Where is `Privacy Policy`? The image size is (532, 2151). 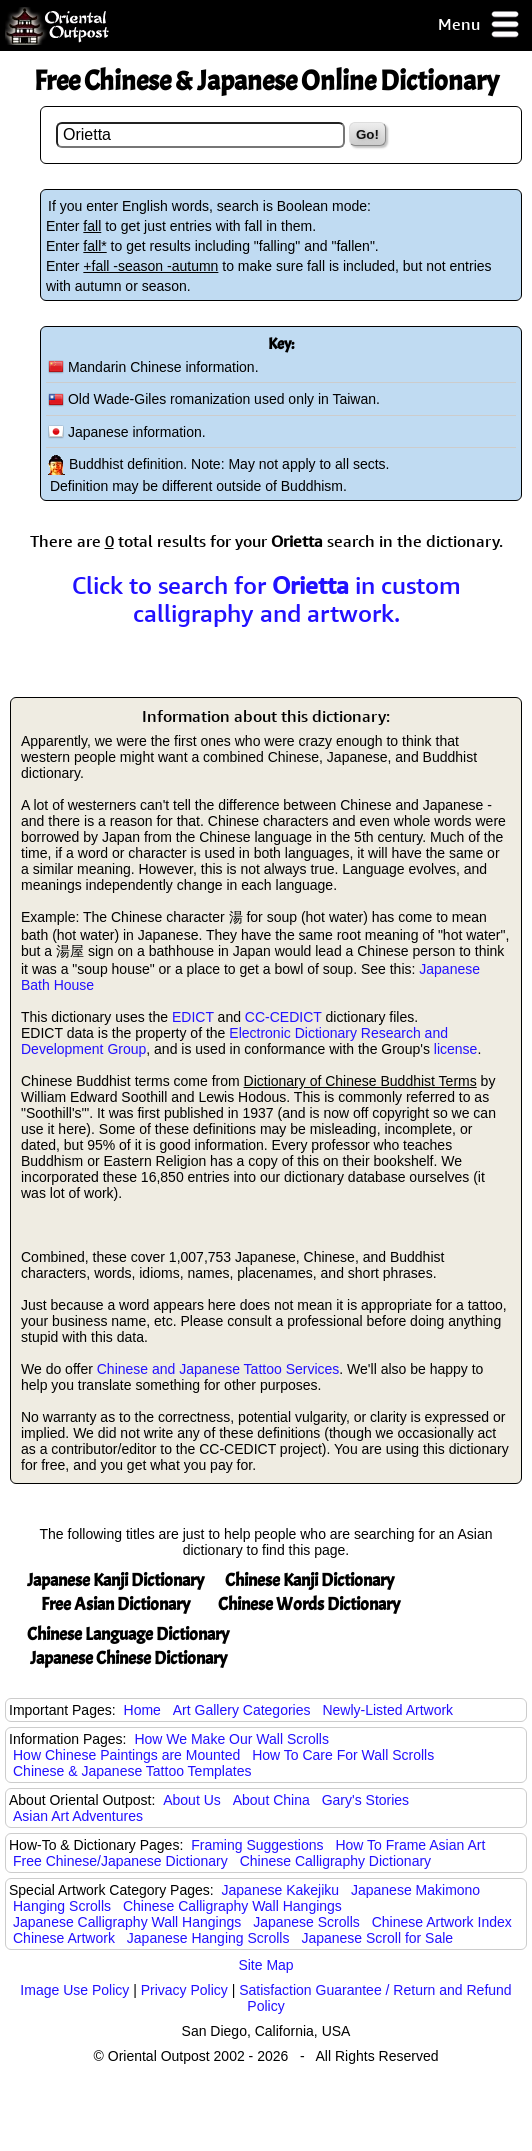 Privacy Policy is located at coordinates (184, 1990).